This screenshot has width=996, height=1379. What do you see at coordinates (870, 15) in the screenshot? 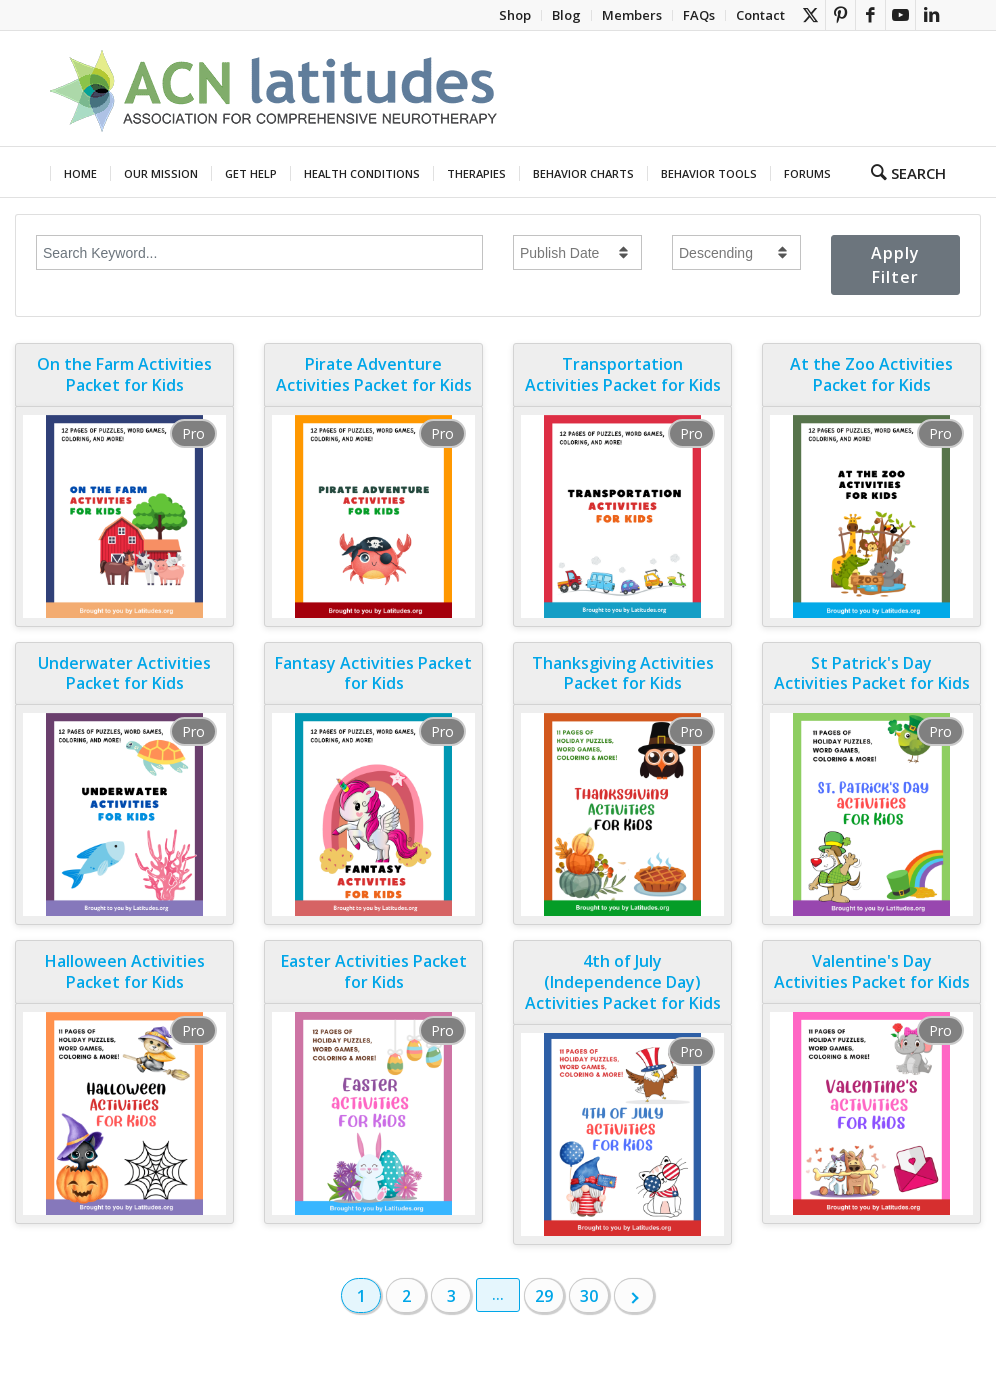
I see `[Link to Facebook]` at bounding box center [870, 15].